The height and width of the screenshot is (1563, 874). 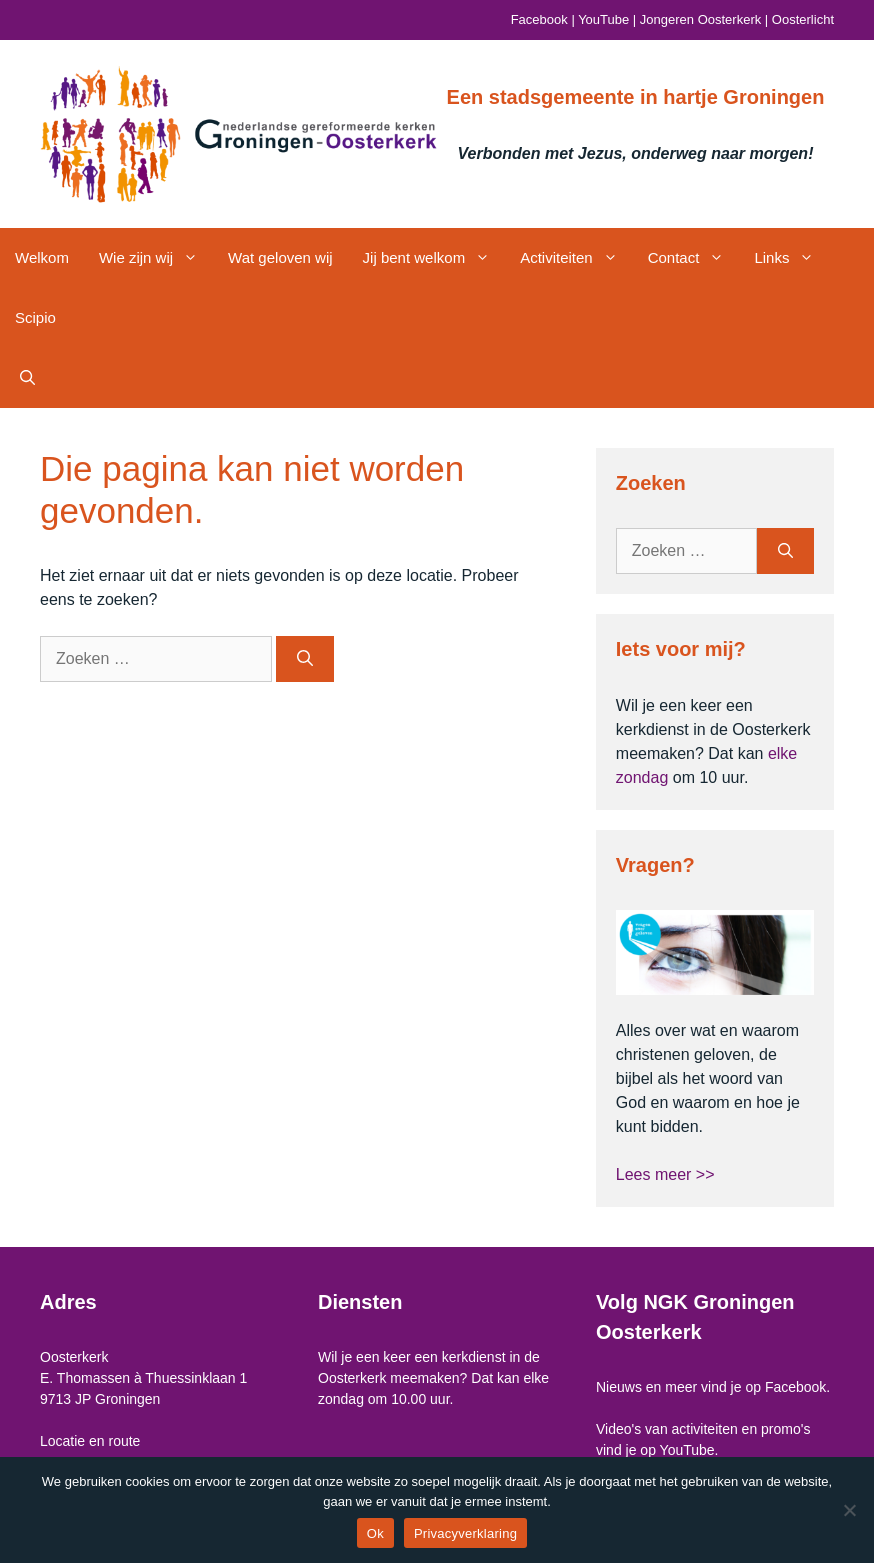 What do you see at coordinates (603, 19) in the screenshot?
I see `YouTube` at bounding box center [603, 19].